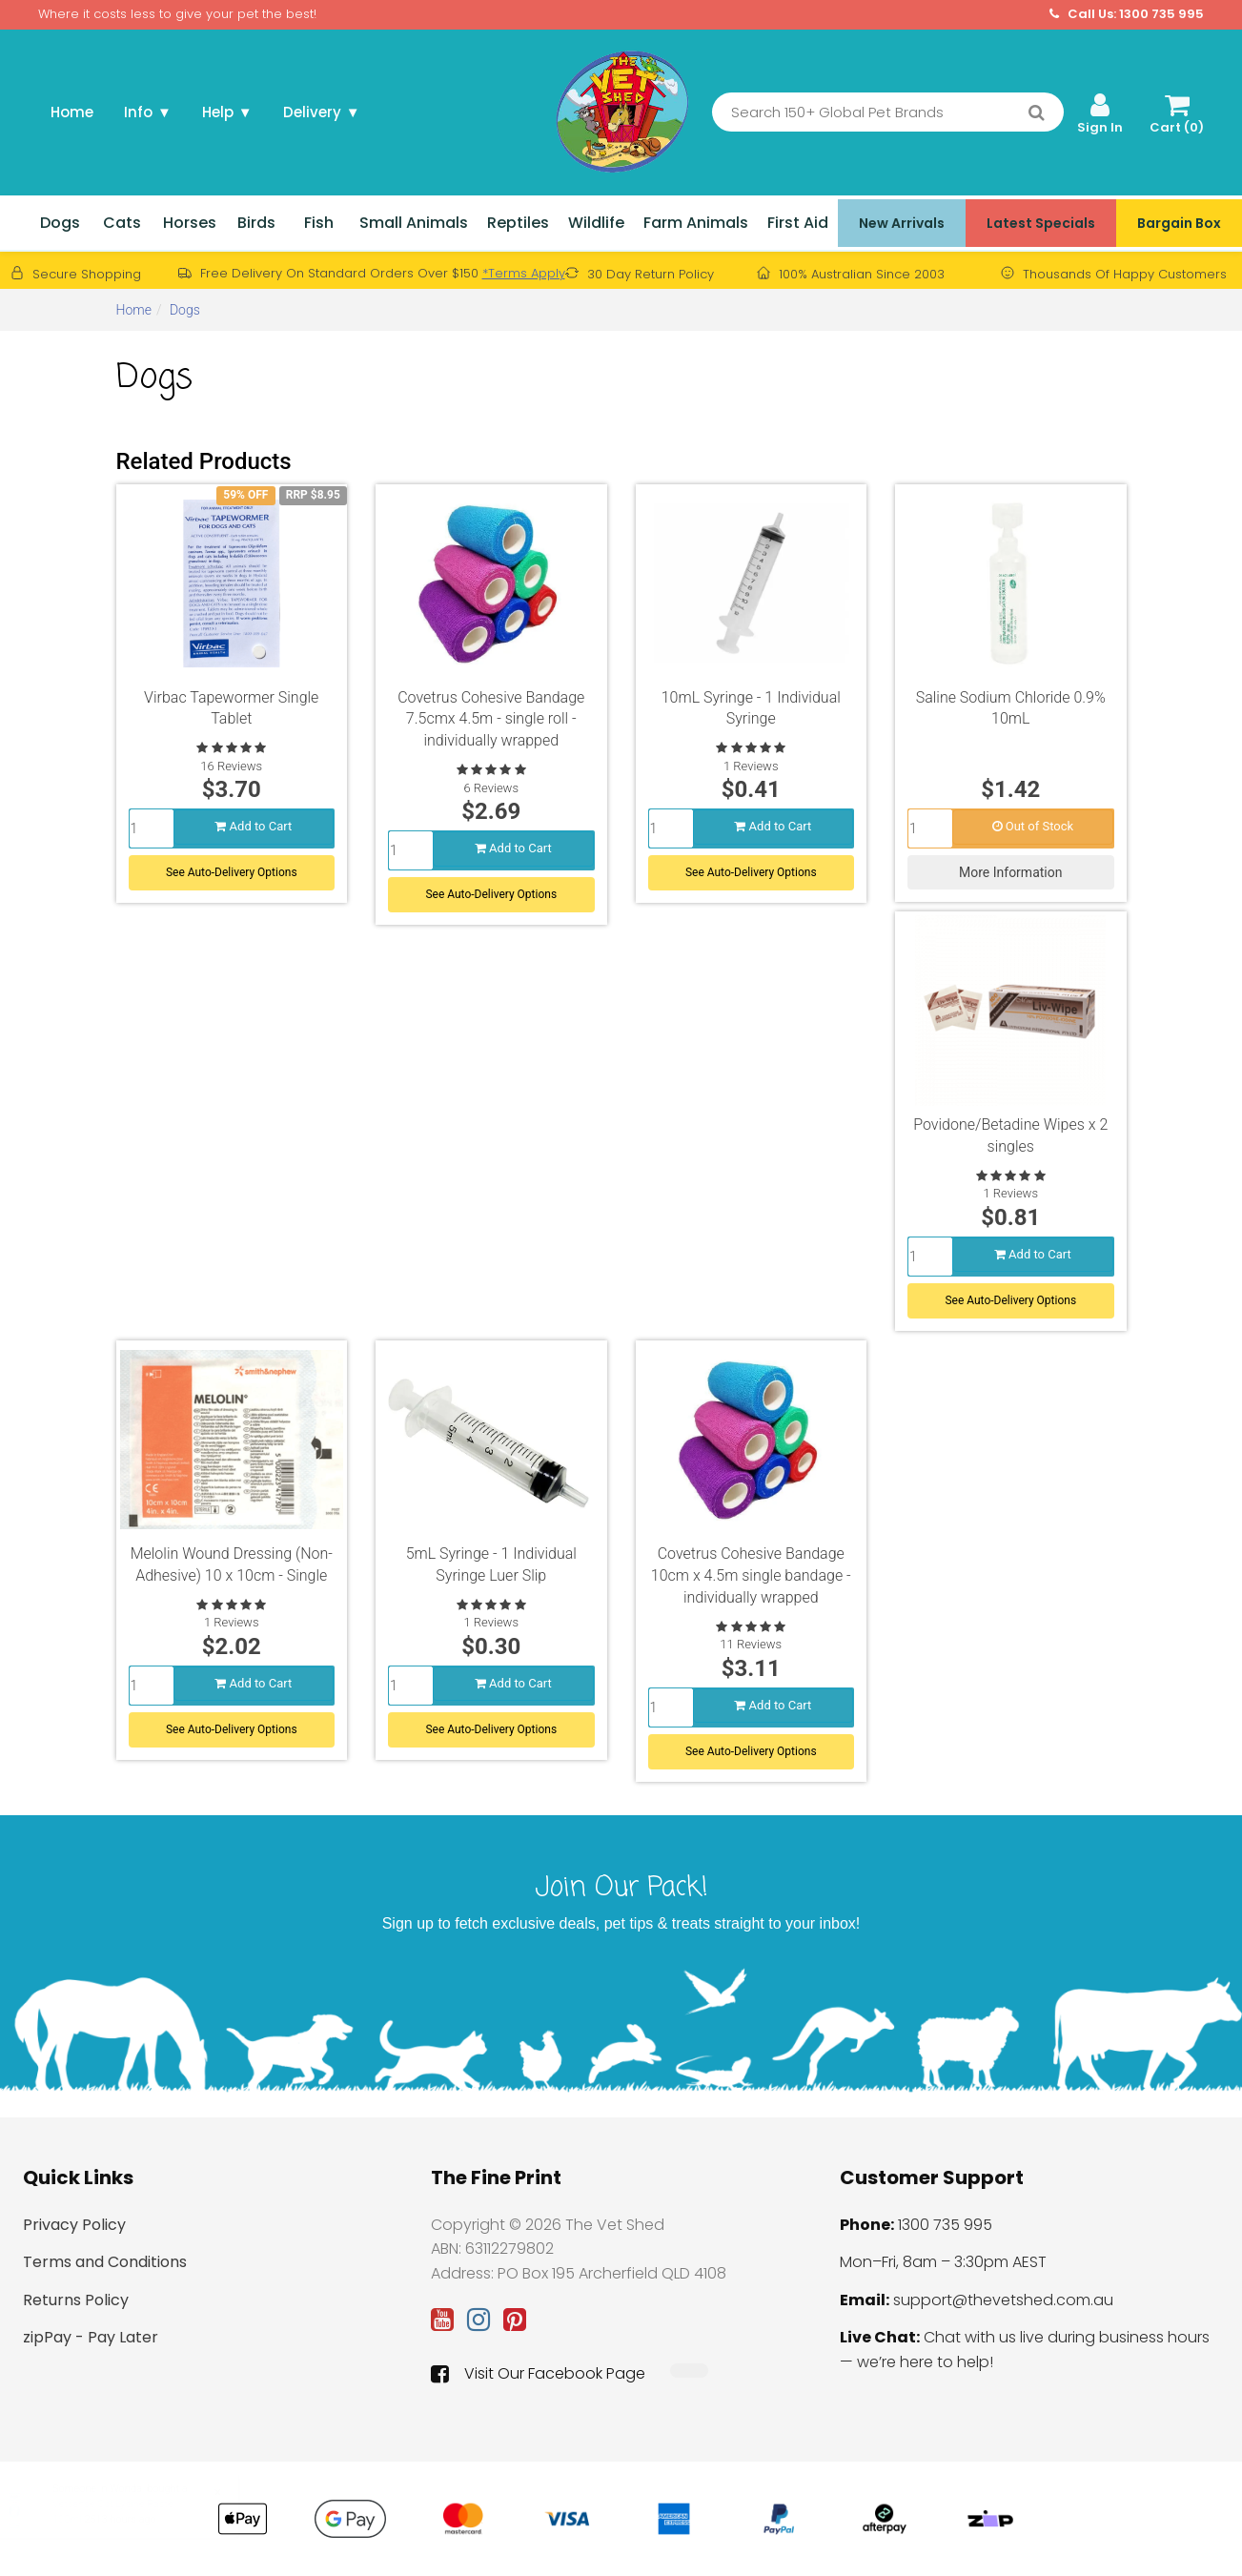 This screenshot has height=2576, width=1242. I want to click on Visit Our Facebook Page, so click(538, 2373).